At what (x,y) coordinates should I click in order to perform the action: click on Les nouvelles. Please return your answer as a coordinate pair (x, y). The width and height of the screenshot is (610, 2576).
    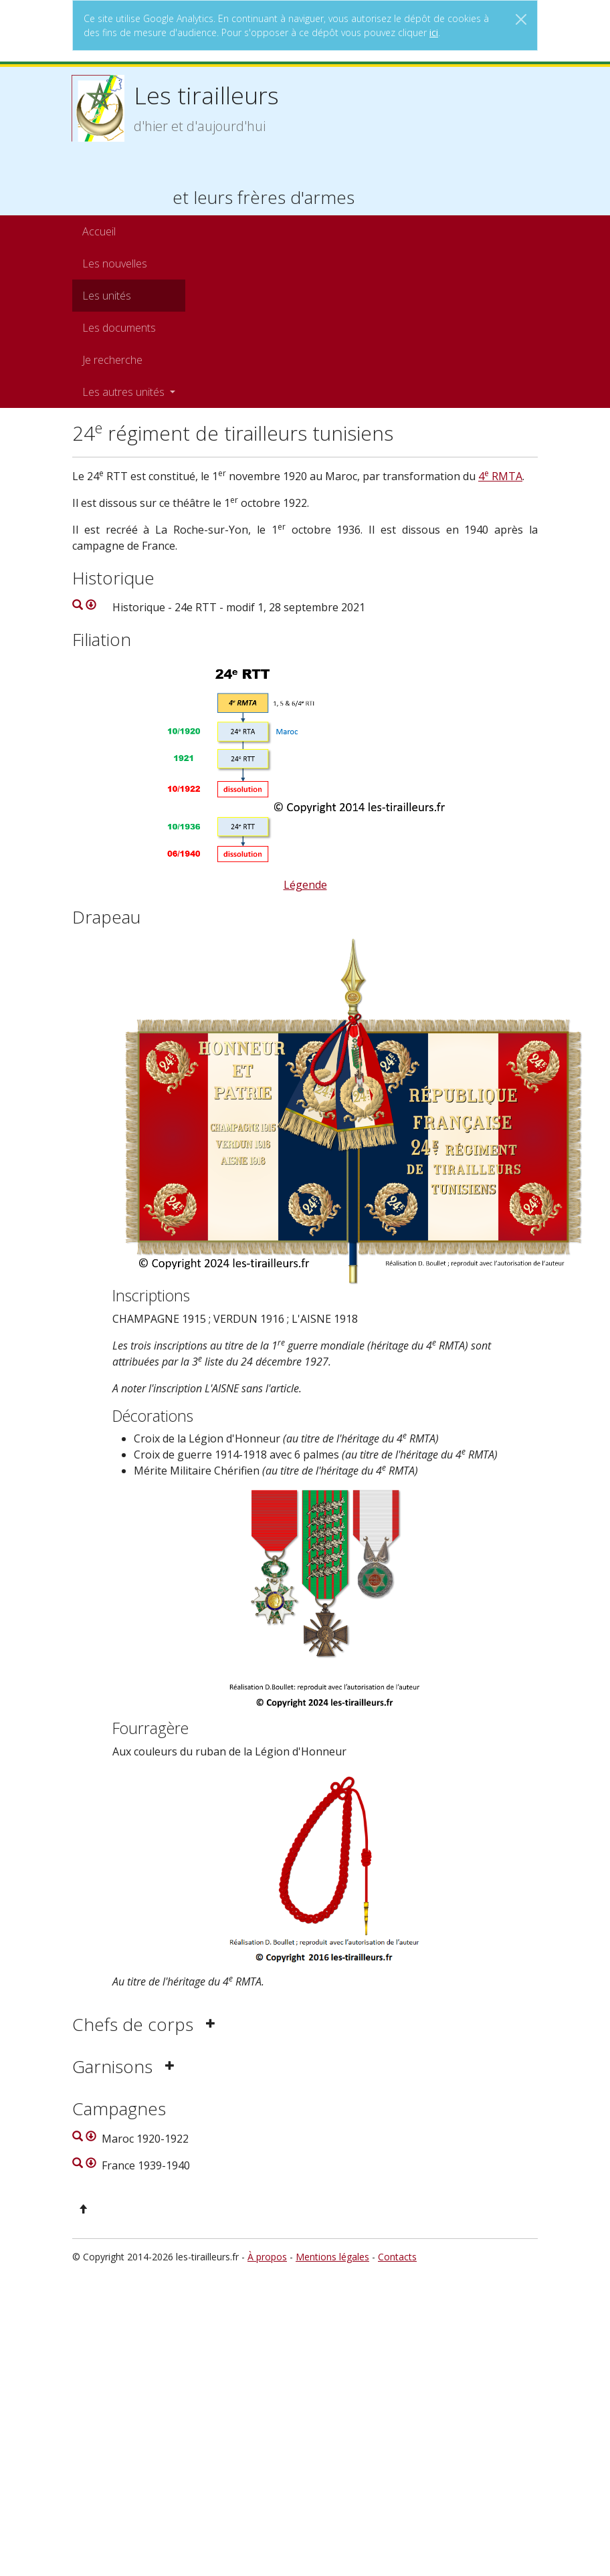
    Looking at the image, I should click on (114, 263).